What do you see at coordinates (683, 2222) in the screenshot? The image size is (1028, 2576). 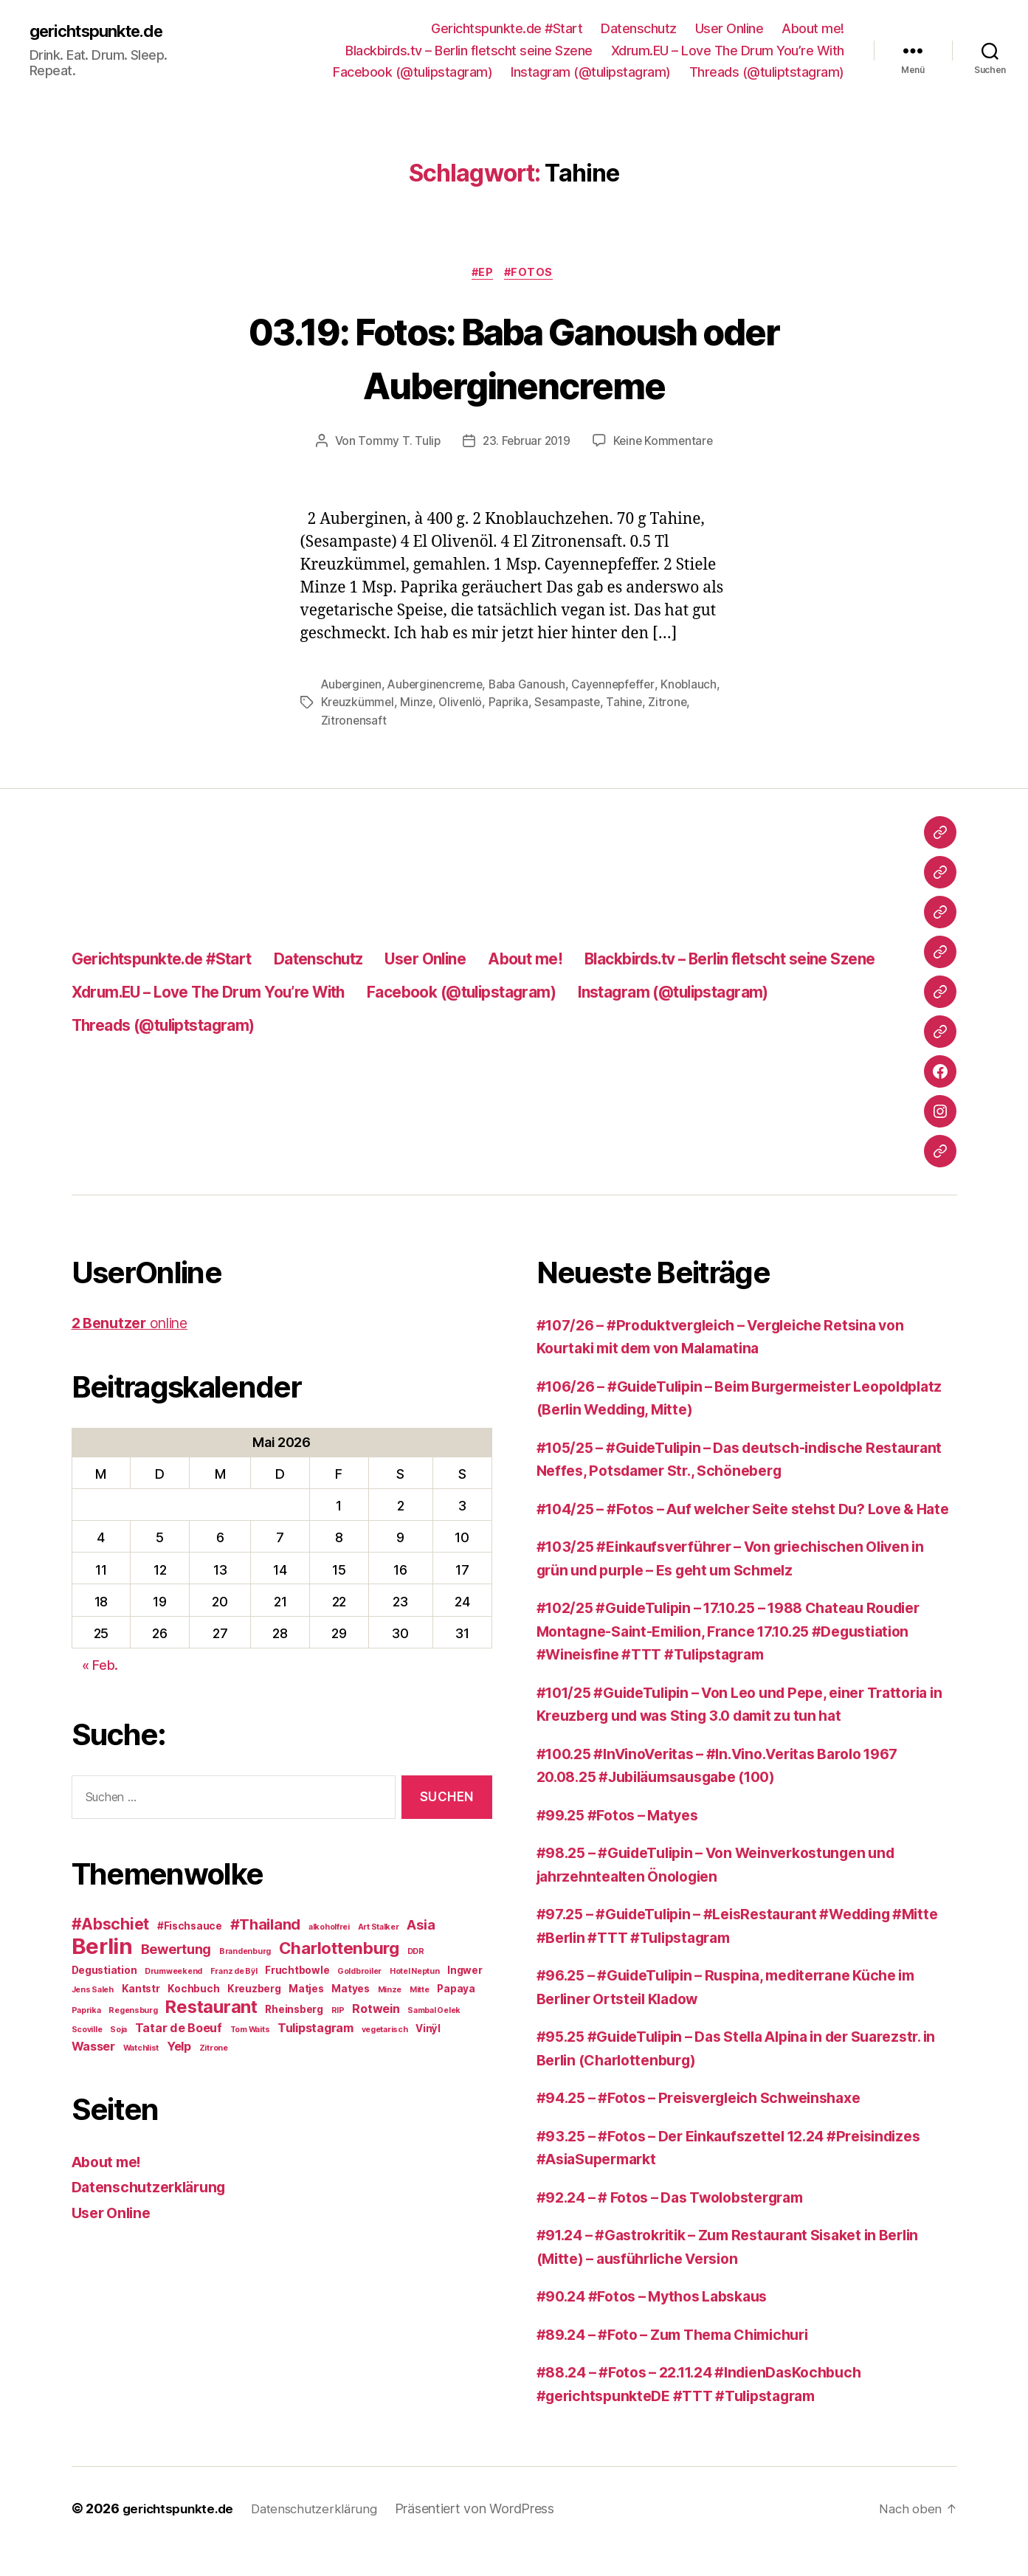 I see `#92.24 – # Fotos – Das Twolobstergram` at bounding box center [683, 2222].